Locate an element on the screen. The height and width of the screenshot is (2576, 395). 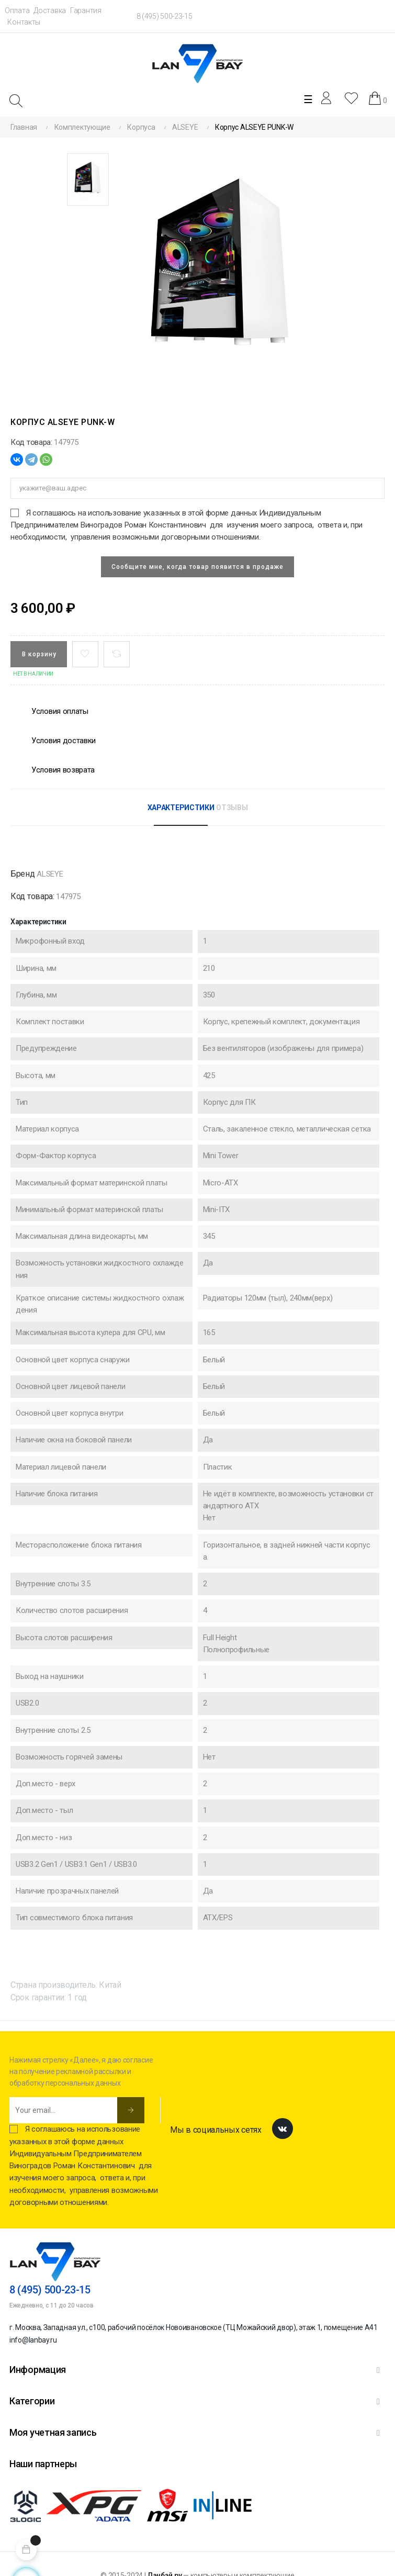
В корзину is located at coordinates (39, 654).